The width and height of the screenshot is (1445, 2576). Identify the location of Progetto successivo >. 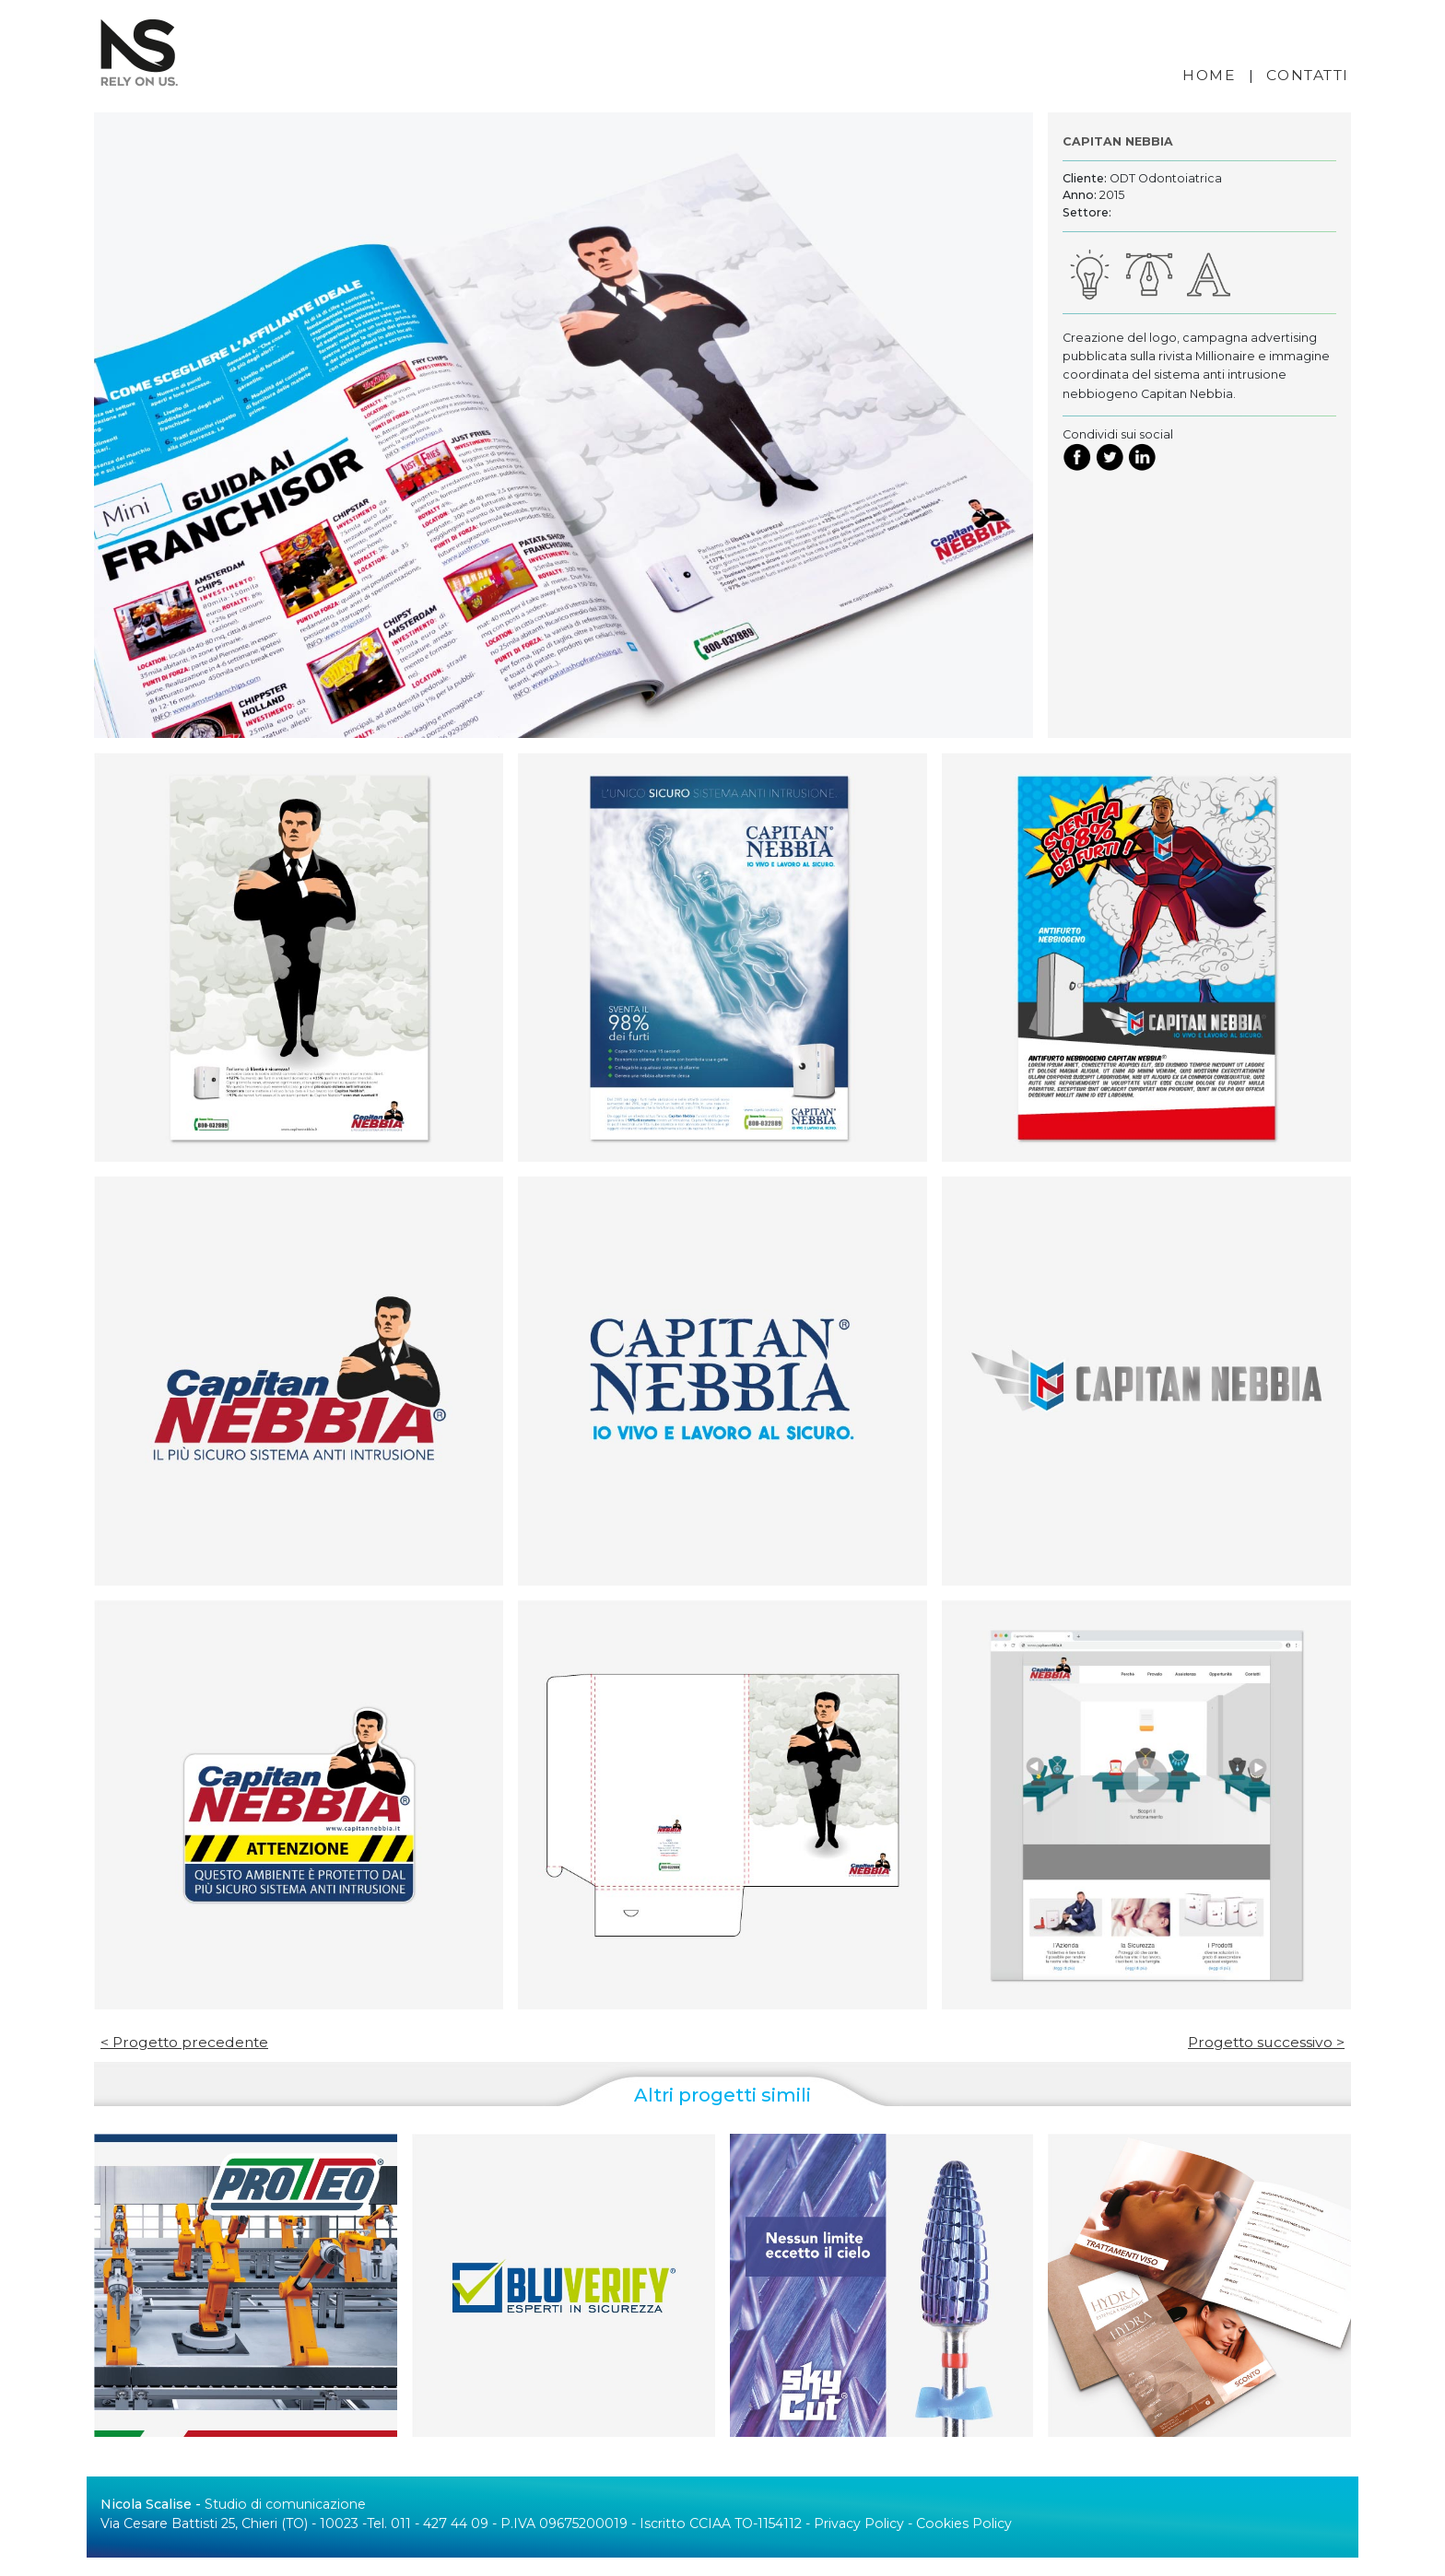
(1266, 2042).